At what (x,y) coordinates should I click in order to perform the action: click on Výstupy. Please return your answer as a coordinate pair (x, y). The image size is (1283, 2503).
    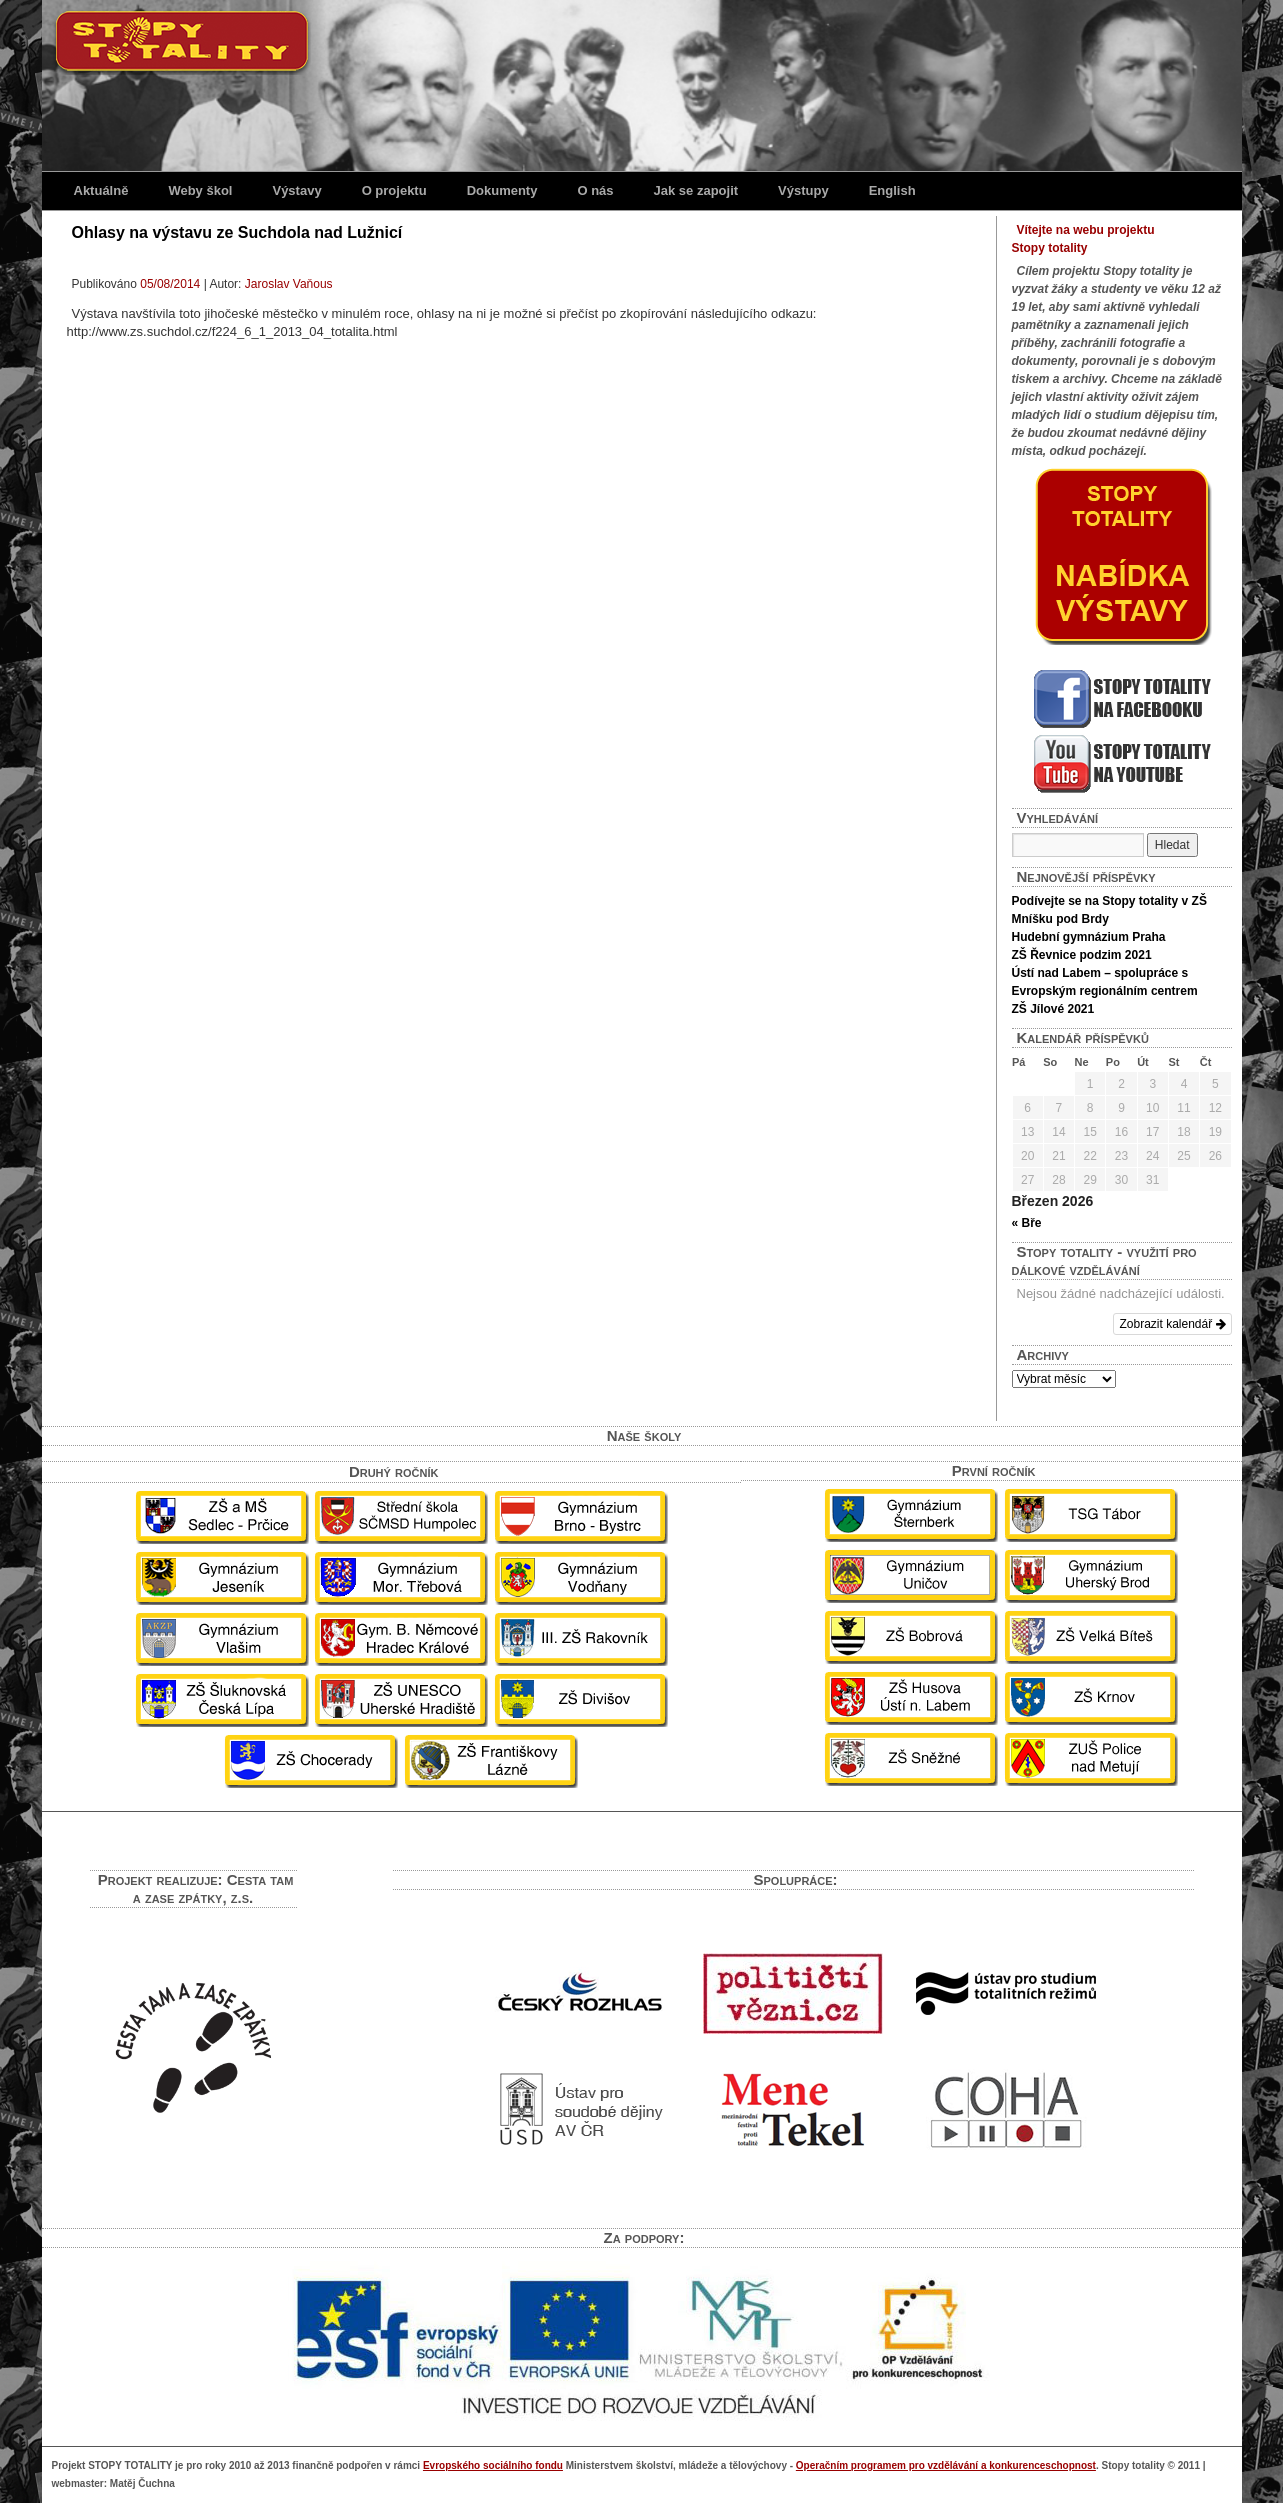
    Looking at the image, I should click on (803, 190).